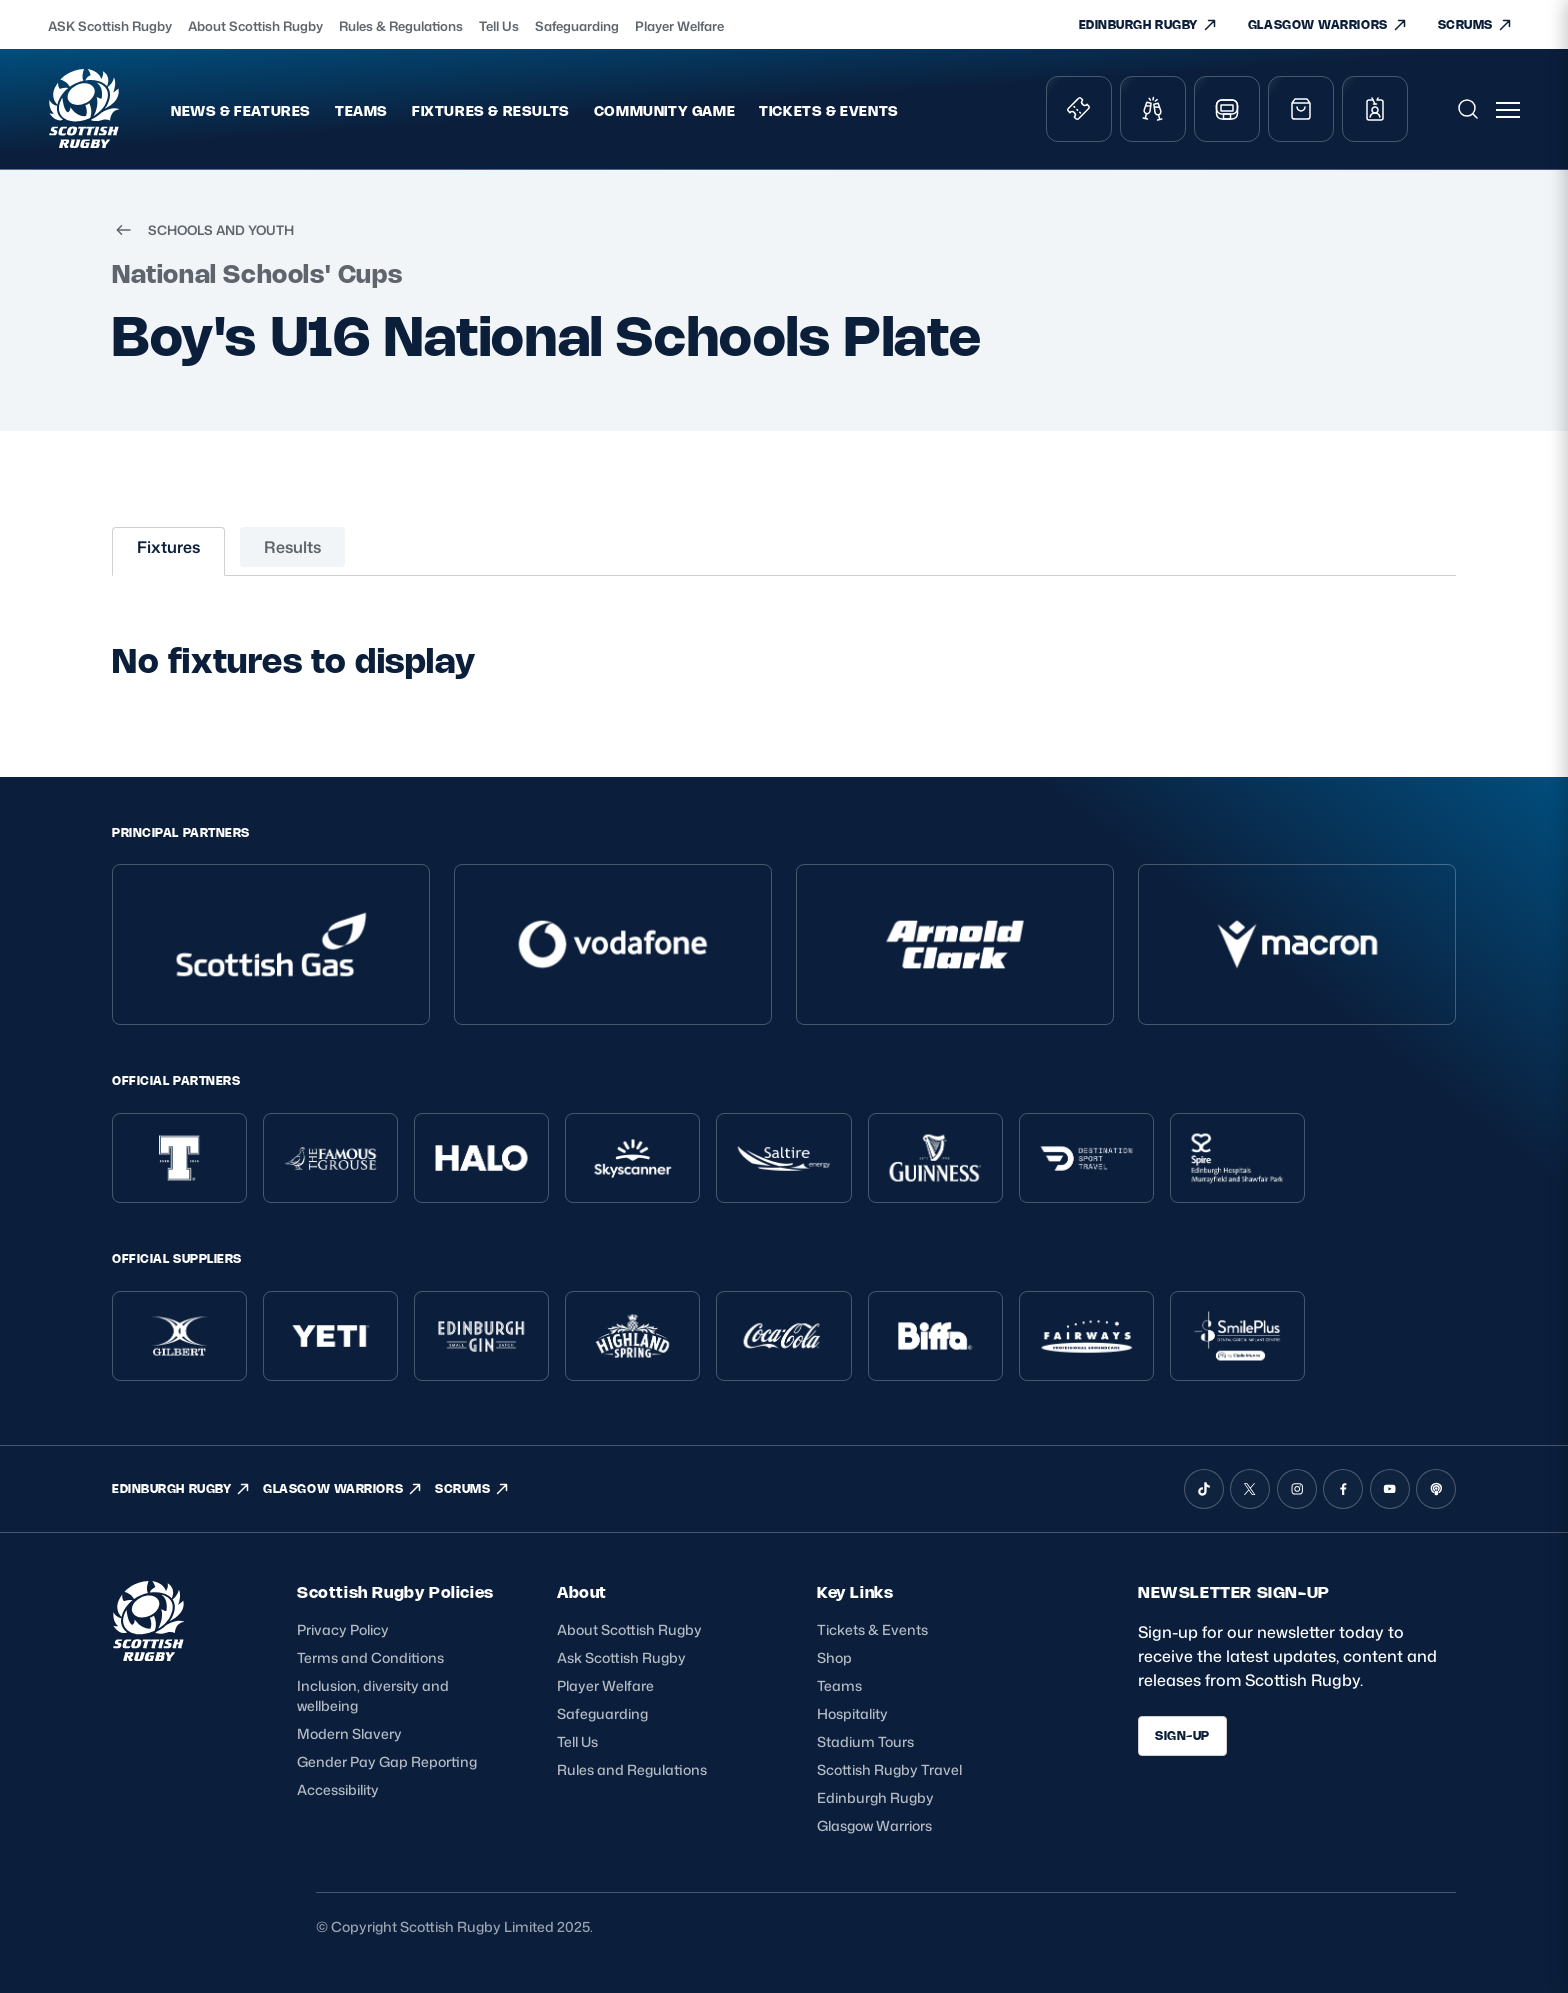 Image resolution: width=1568 pixels, height=1993 pixels. Describe the element at coordinates (874, 1825) in the screenshot. I see `Glasgow Warriors` at that location.